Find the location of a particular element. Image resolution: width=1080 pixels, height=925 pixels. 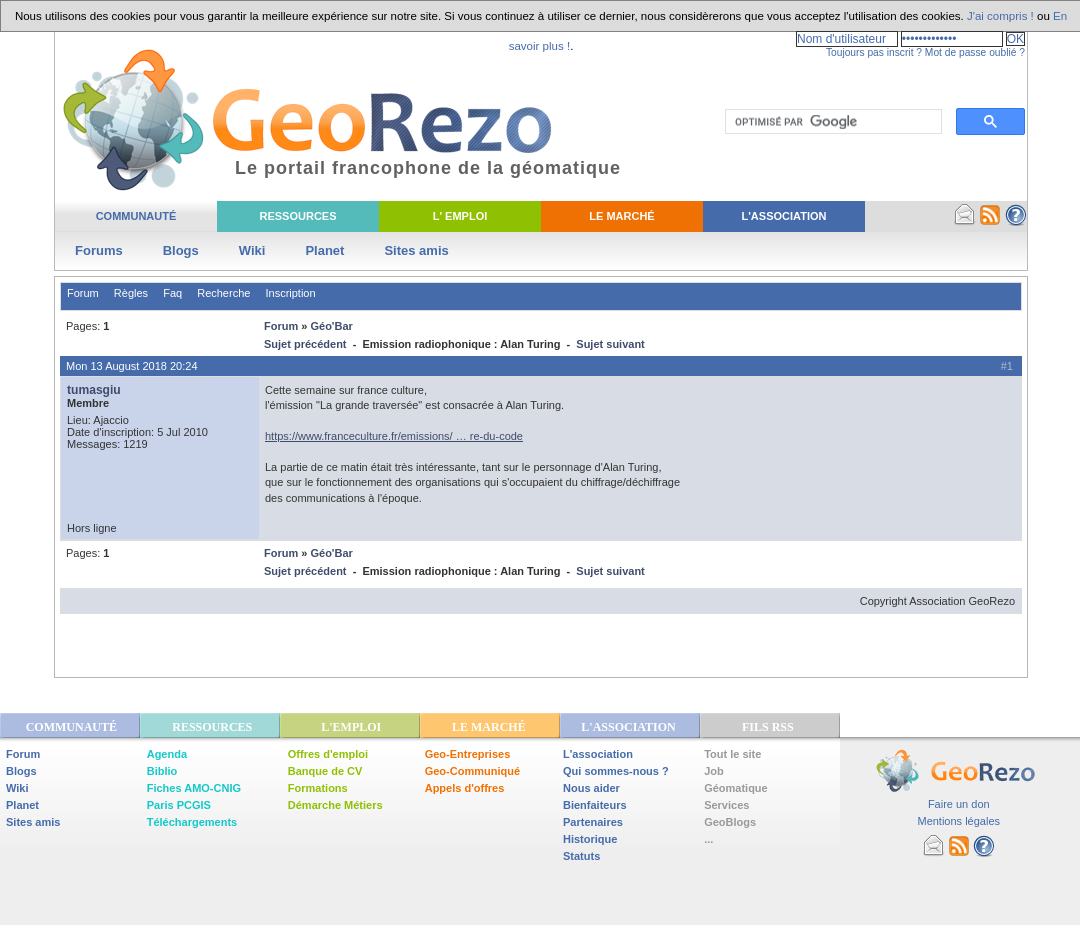

Faq is located at coordinates (172, 293).